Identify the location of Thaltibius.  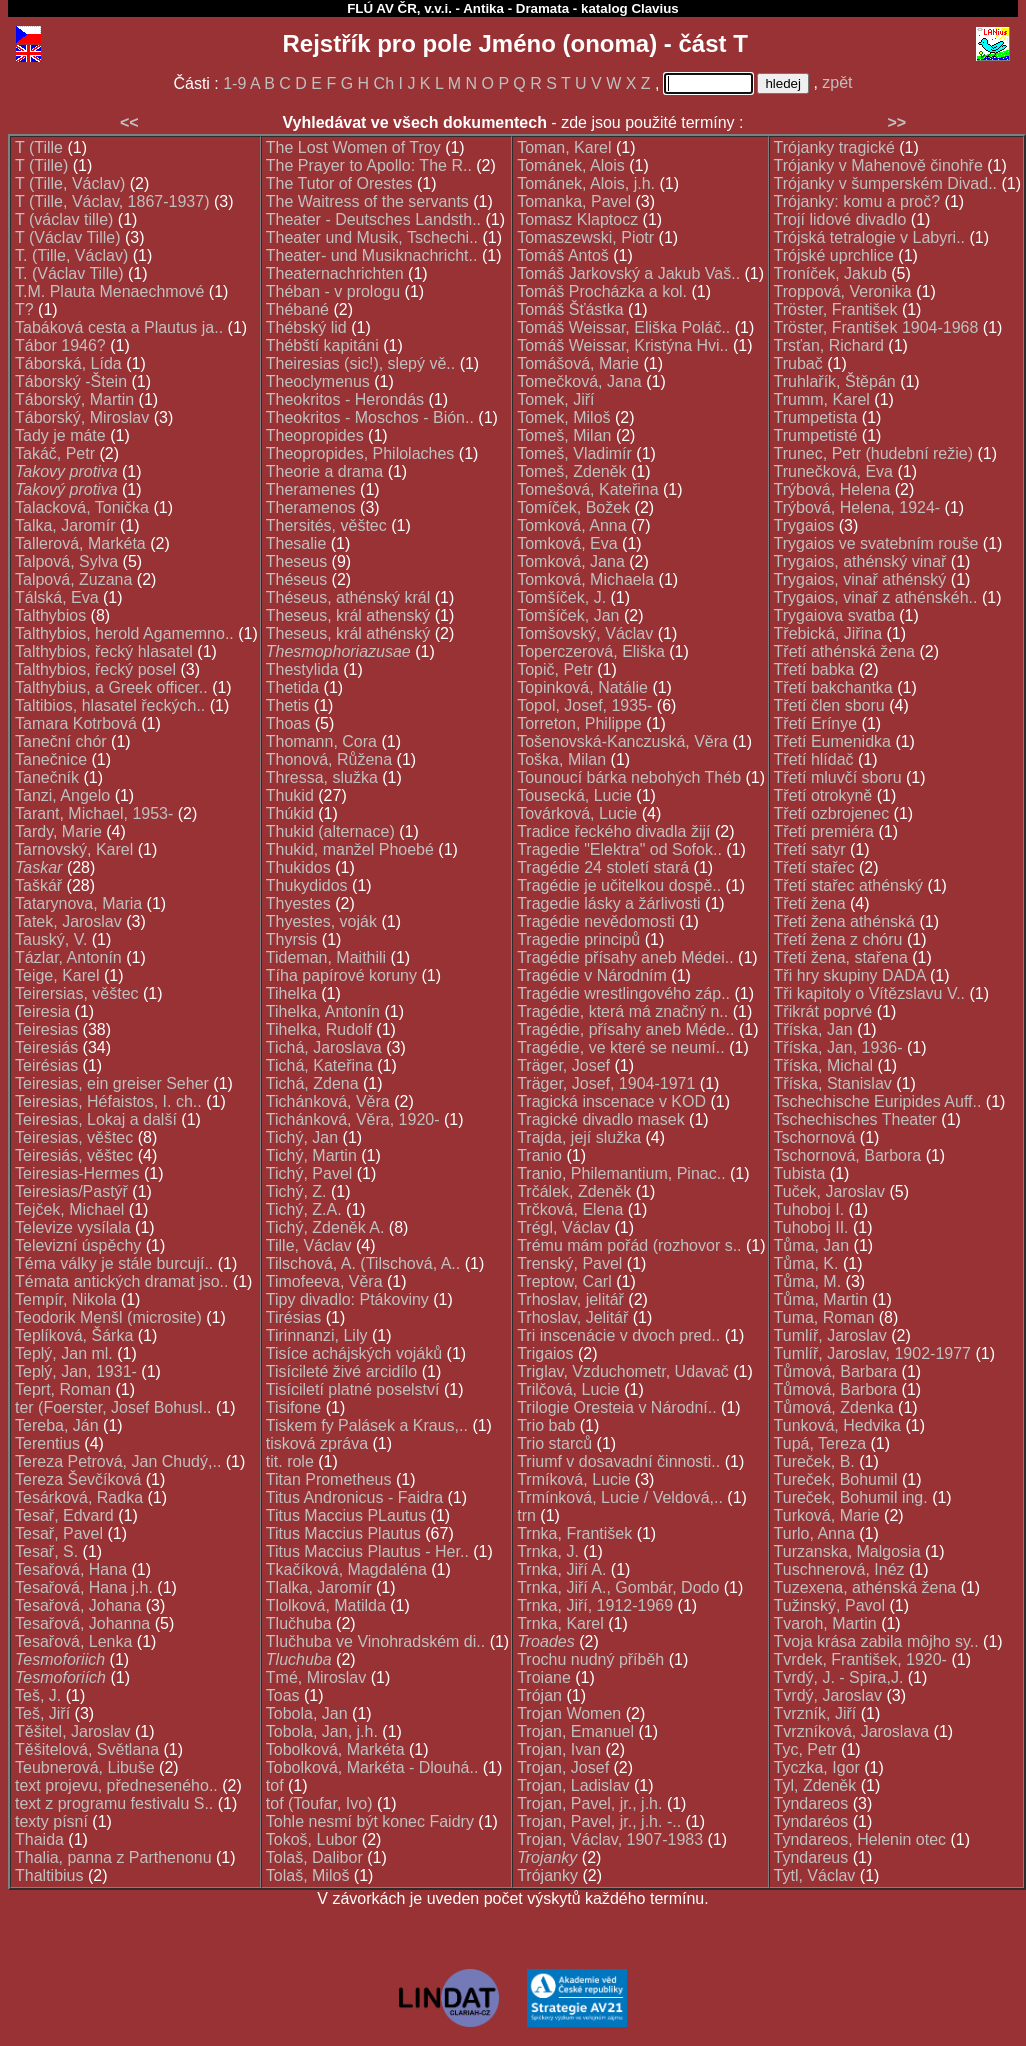
(49, 1875).